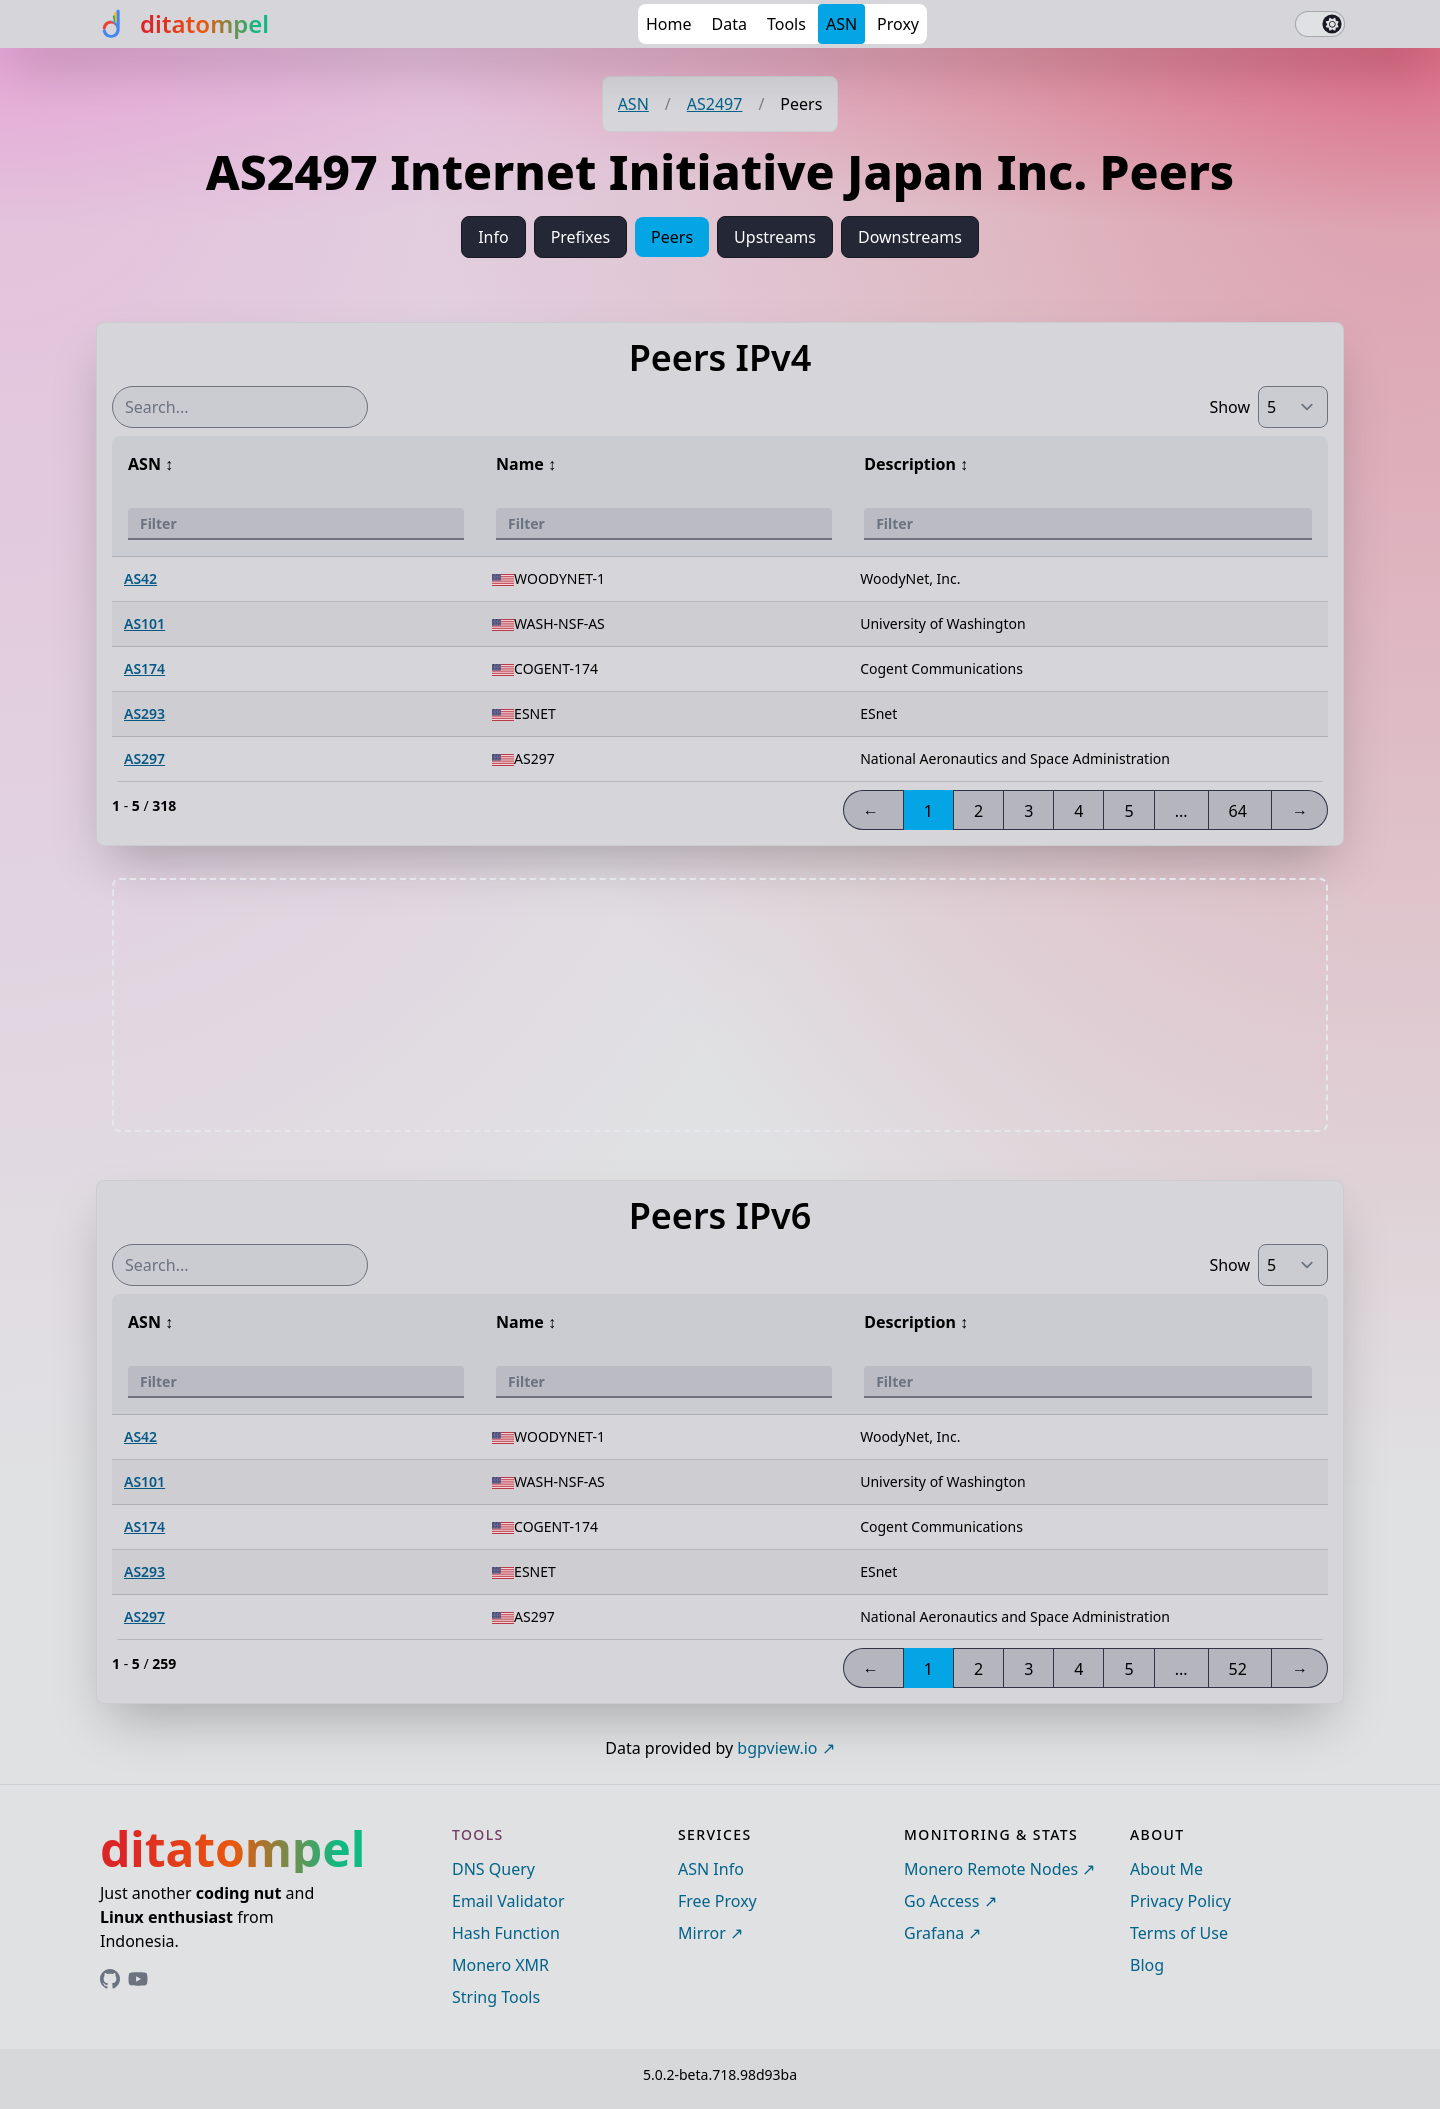 This screenshot has height=2109, width=1440. Describe the element at coordinates (715, 104) in the screenshot. I see `AS2497` at that location.